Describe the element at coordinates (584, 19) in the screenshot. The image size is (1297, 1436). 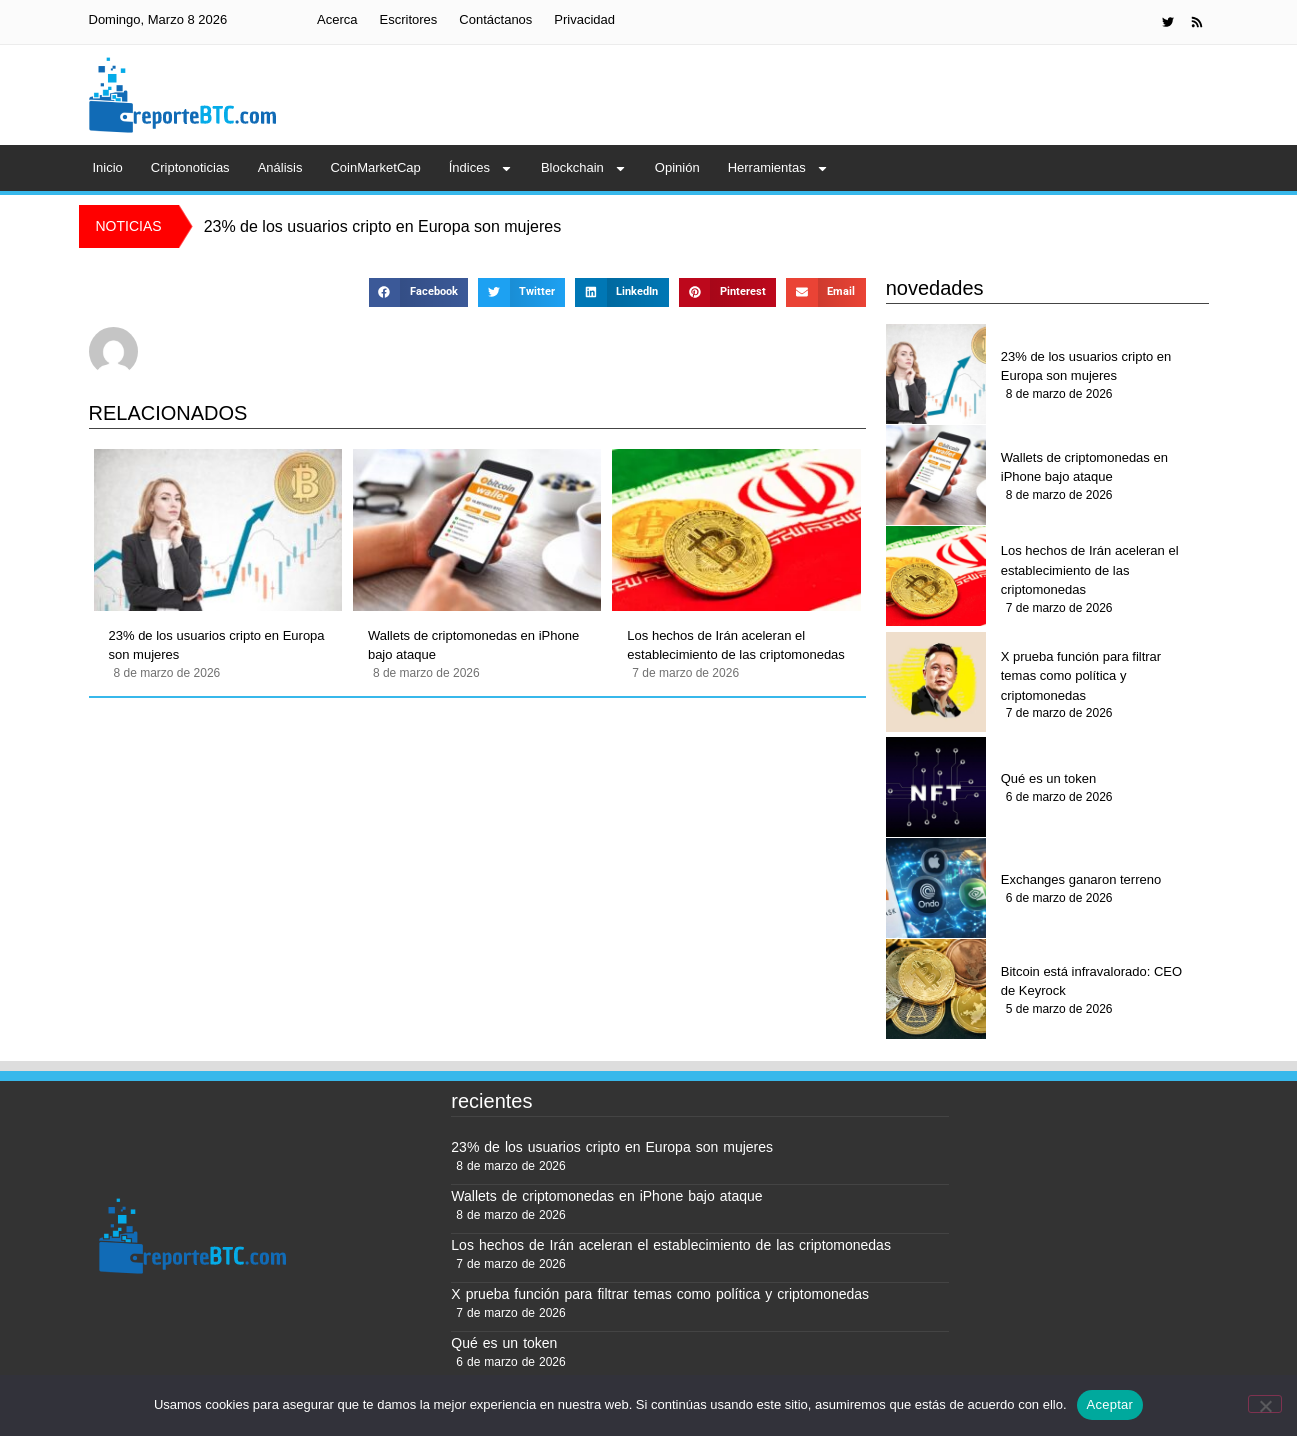
I see `Privacidad` at that location.